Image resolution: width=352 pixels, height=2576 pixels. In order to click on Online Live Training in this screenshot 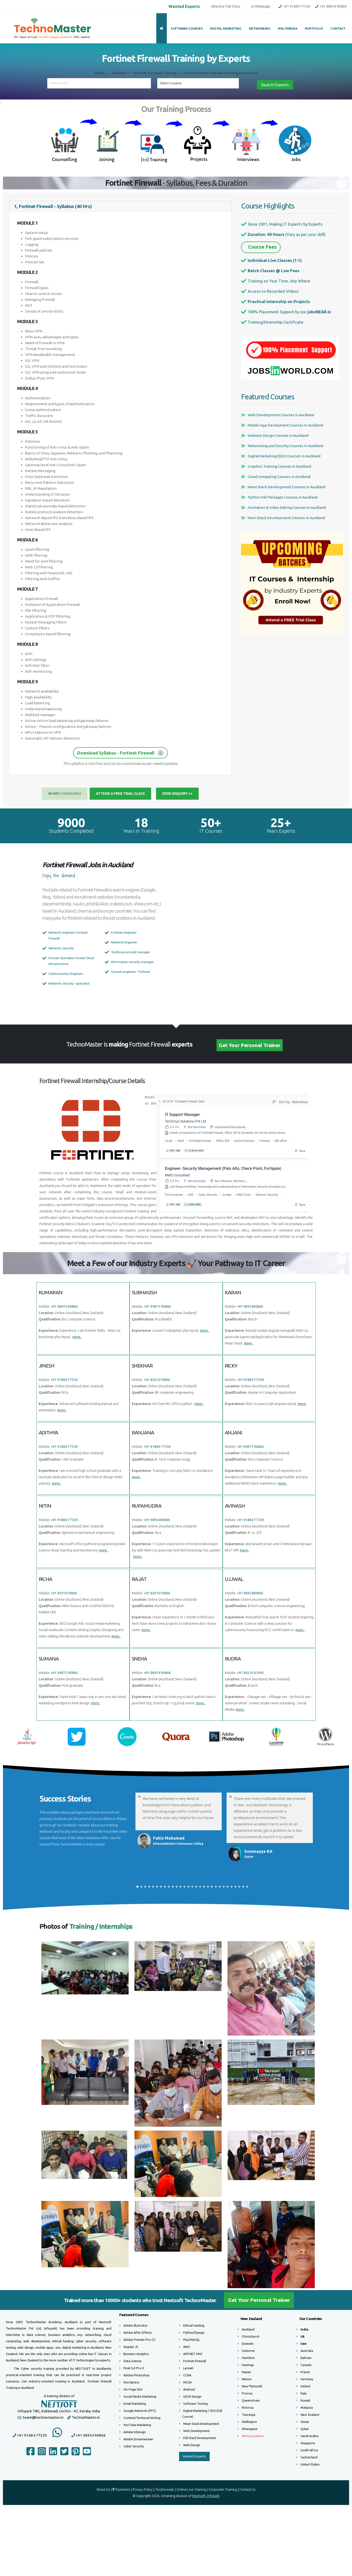, I will do `click(191, 2489)`.